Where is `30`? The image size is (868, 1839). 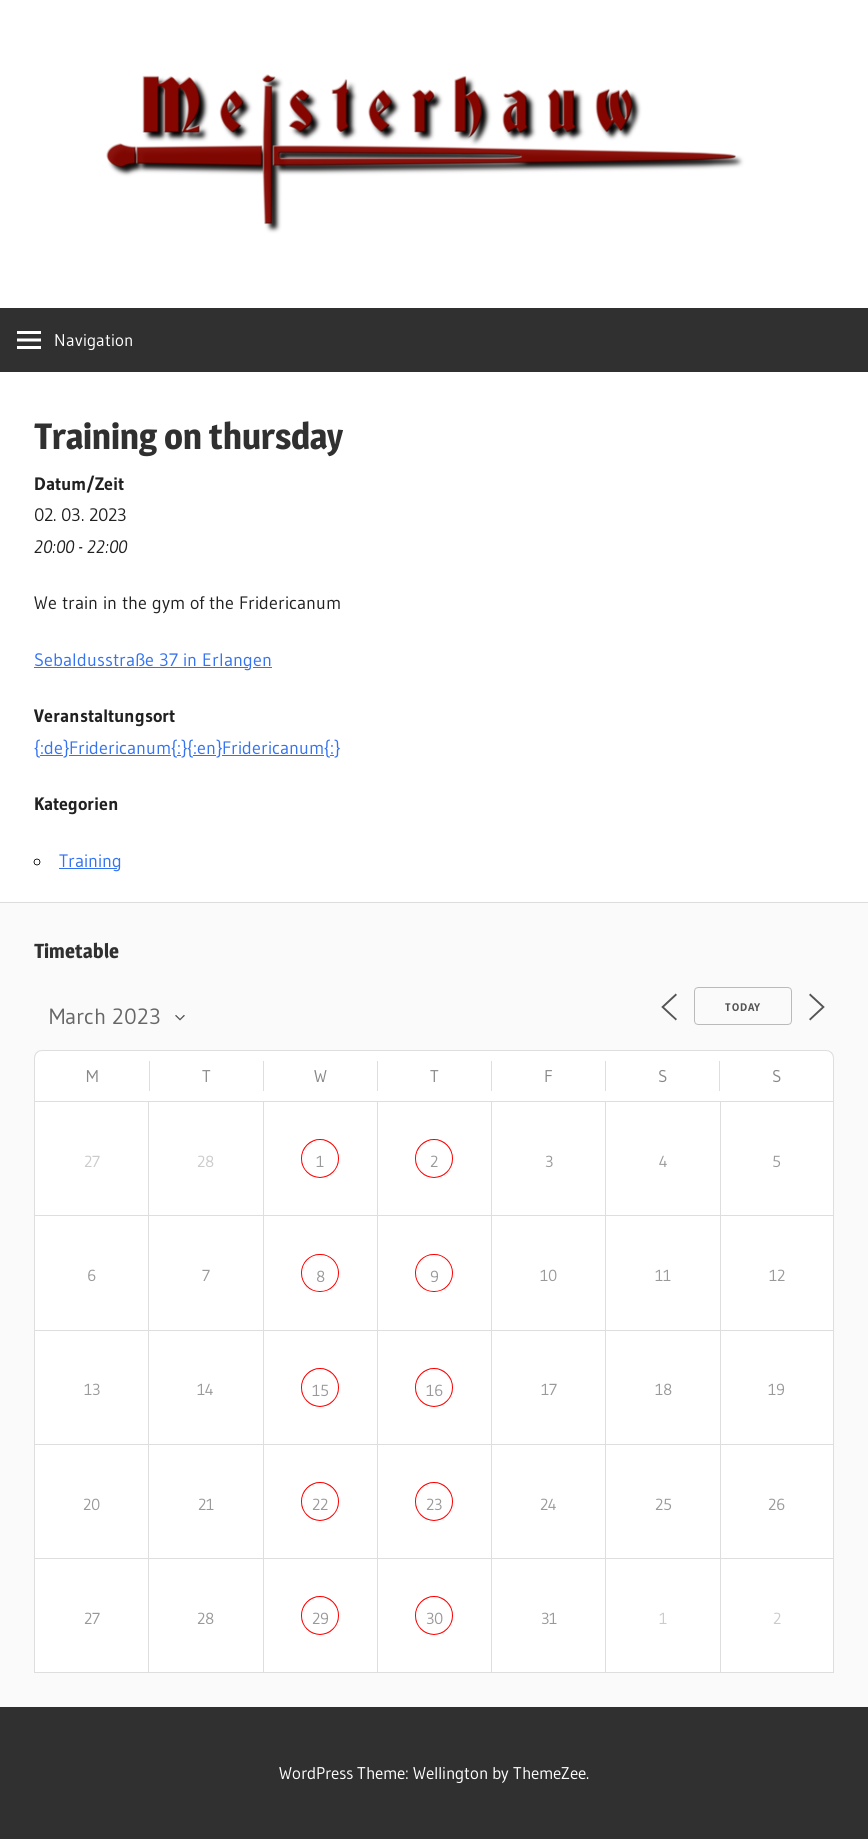
30 is located at coordinates (434, 1618).